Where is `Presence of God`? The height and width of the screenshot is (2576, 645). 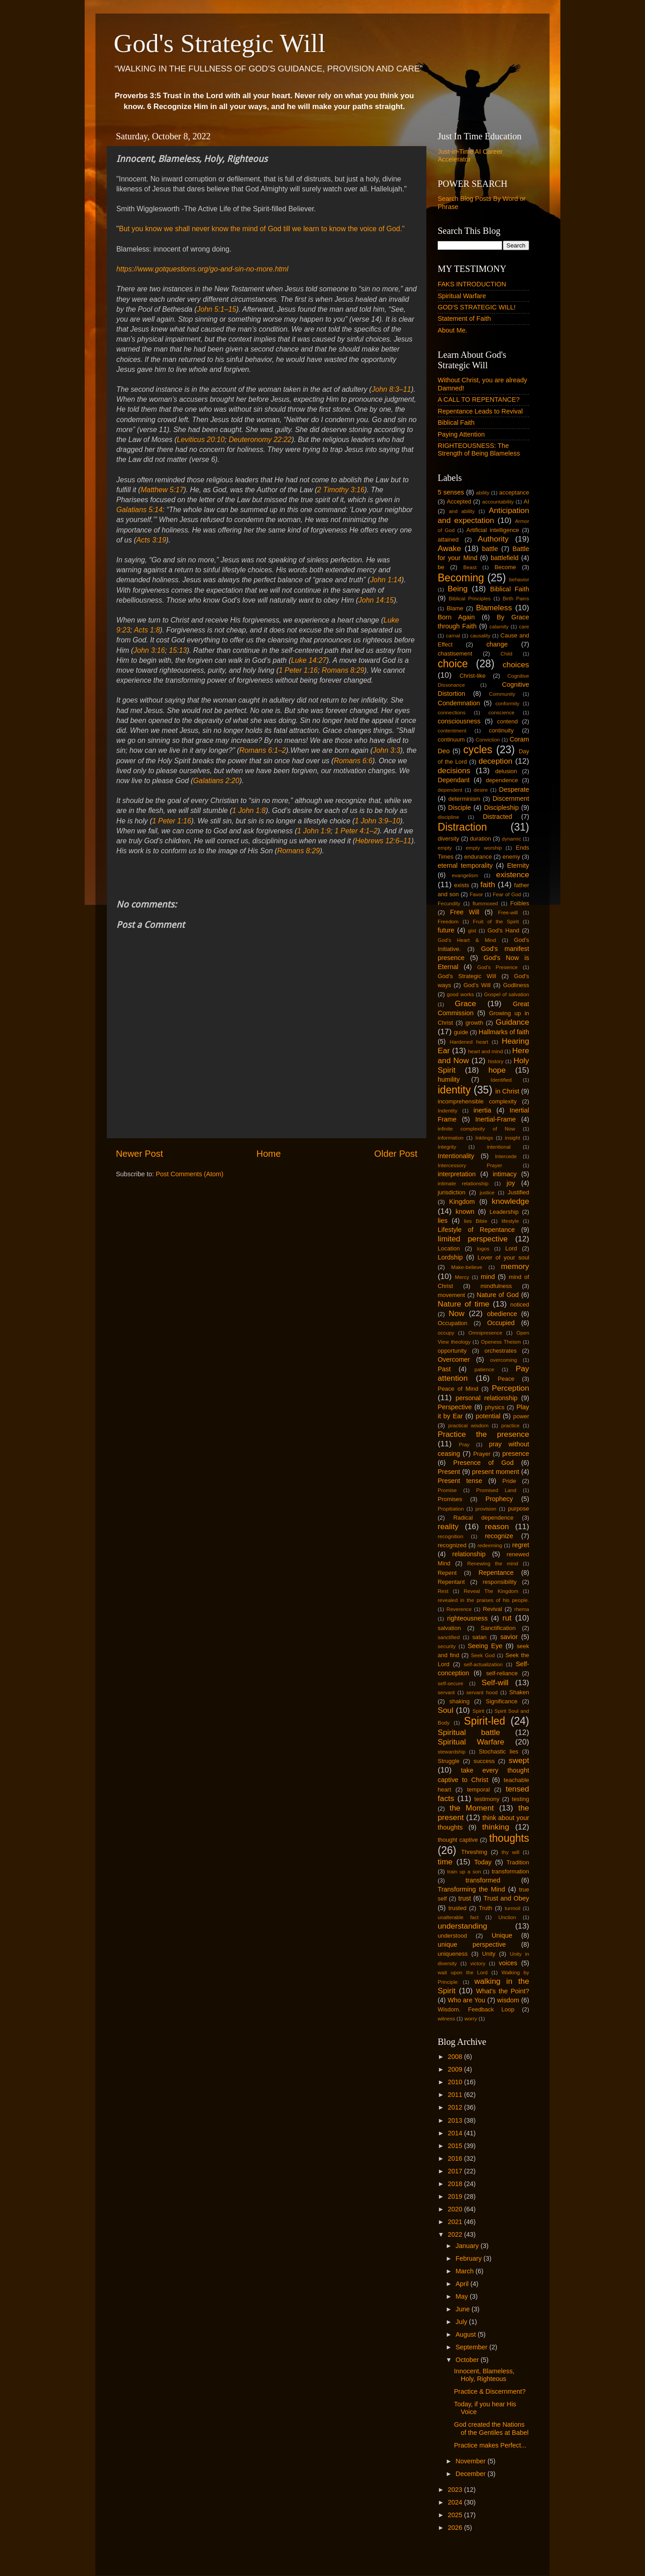 Presence of God is located at coordinates (483, 1462).